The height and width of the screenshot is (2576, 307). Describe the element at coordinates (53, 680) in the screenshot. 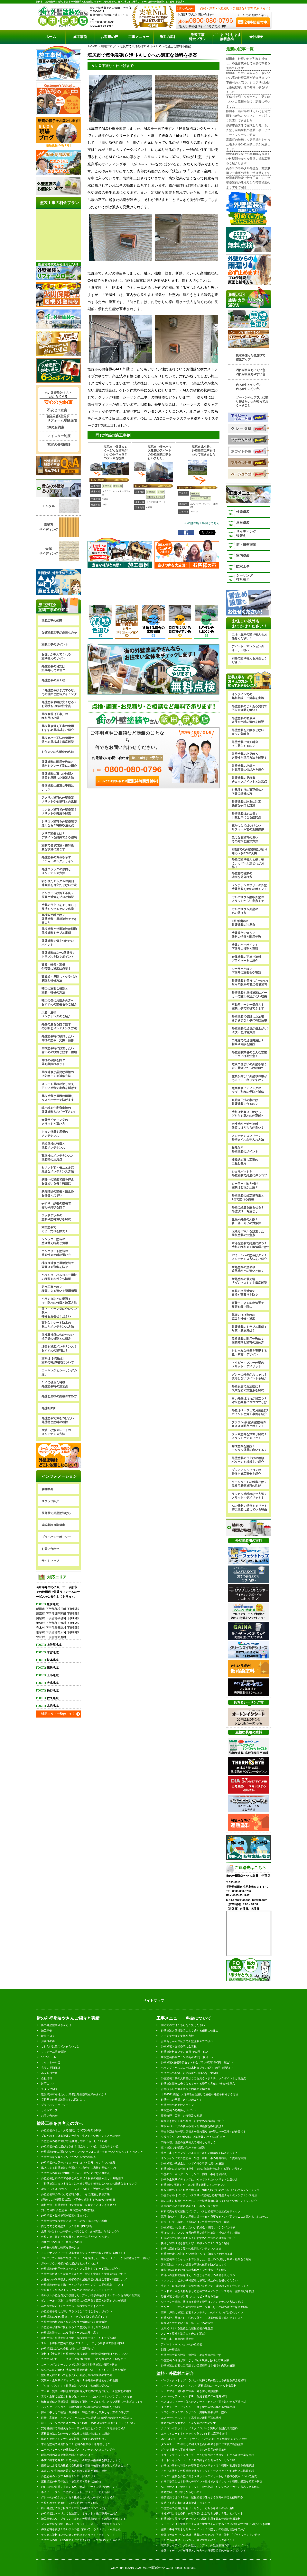

I see `外壁塗装の全工程` at that location.